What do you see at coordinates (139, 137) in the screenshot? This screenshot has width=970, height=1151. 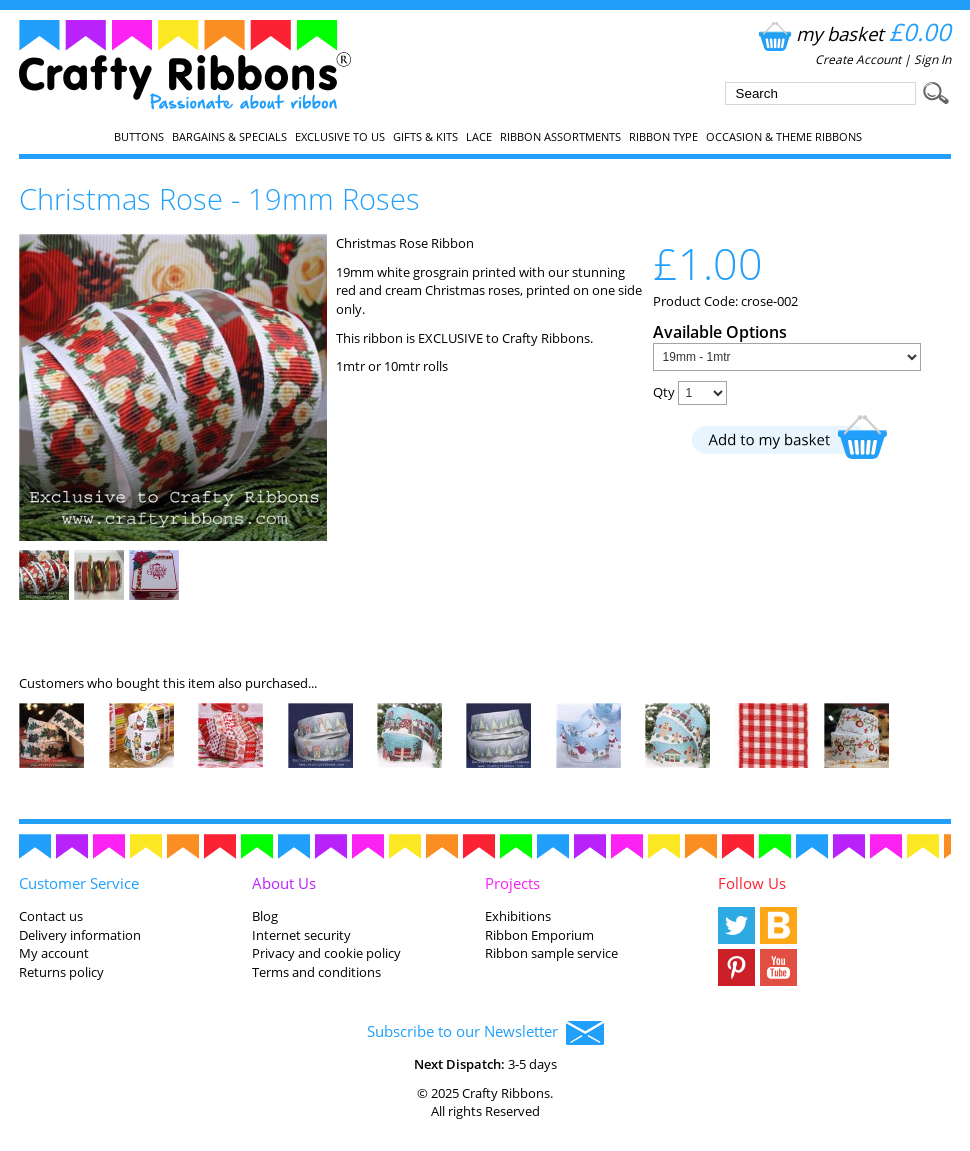 I see `Buttons` at bounding box center [139, 137].